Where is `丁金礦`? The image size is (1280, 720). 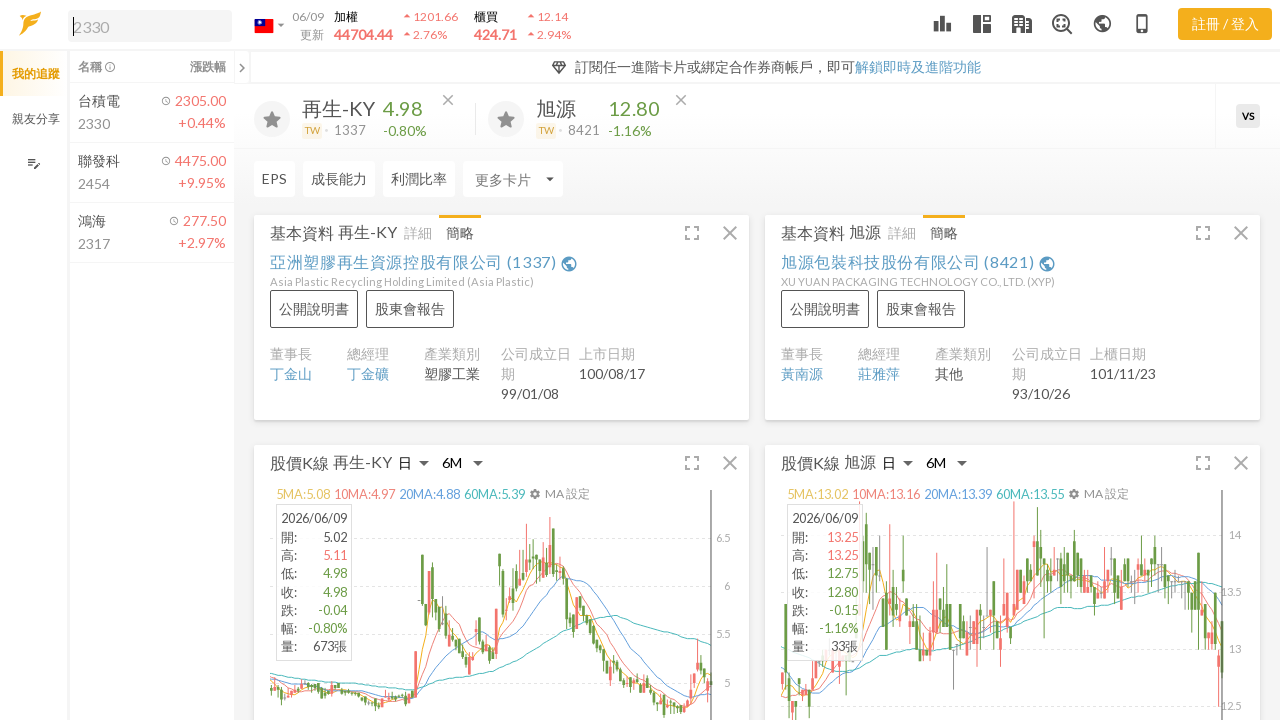 丁金礦 is located at coordinates (368, 373).